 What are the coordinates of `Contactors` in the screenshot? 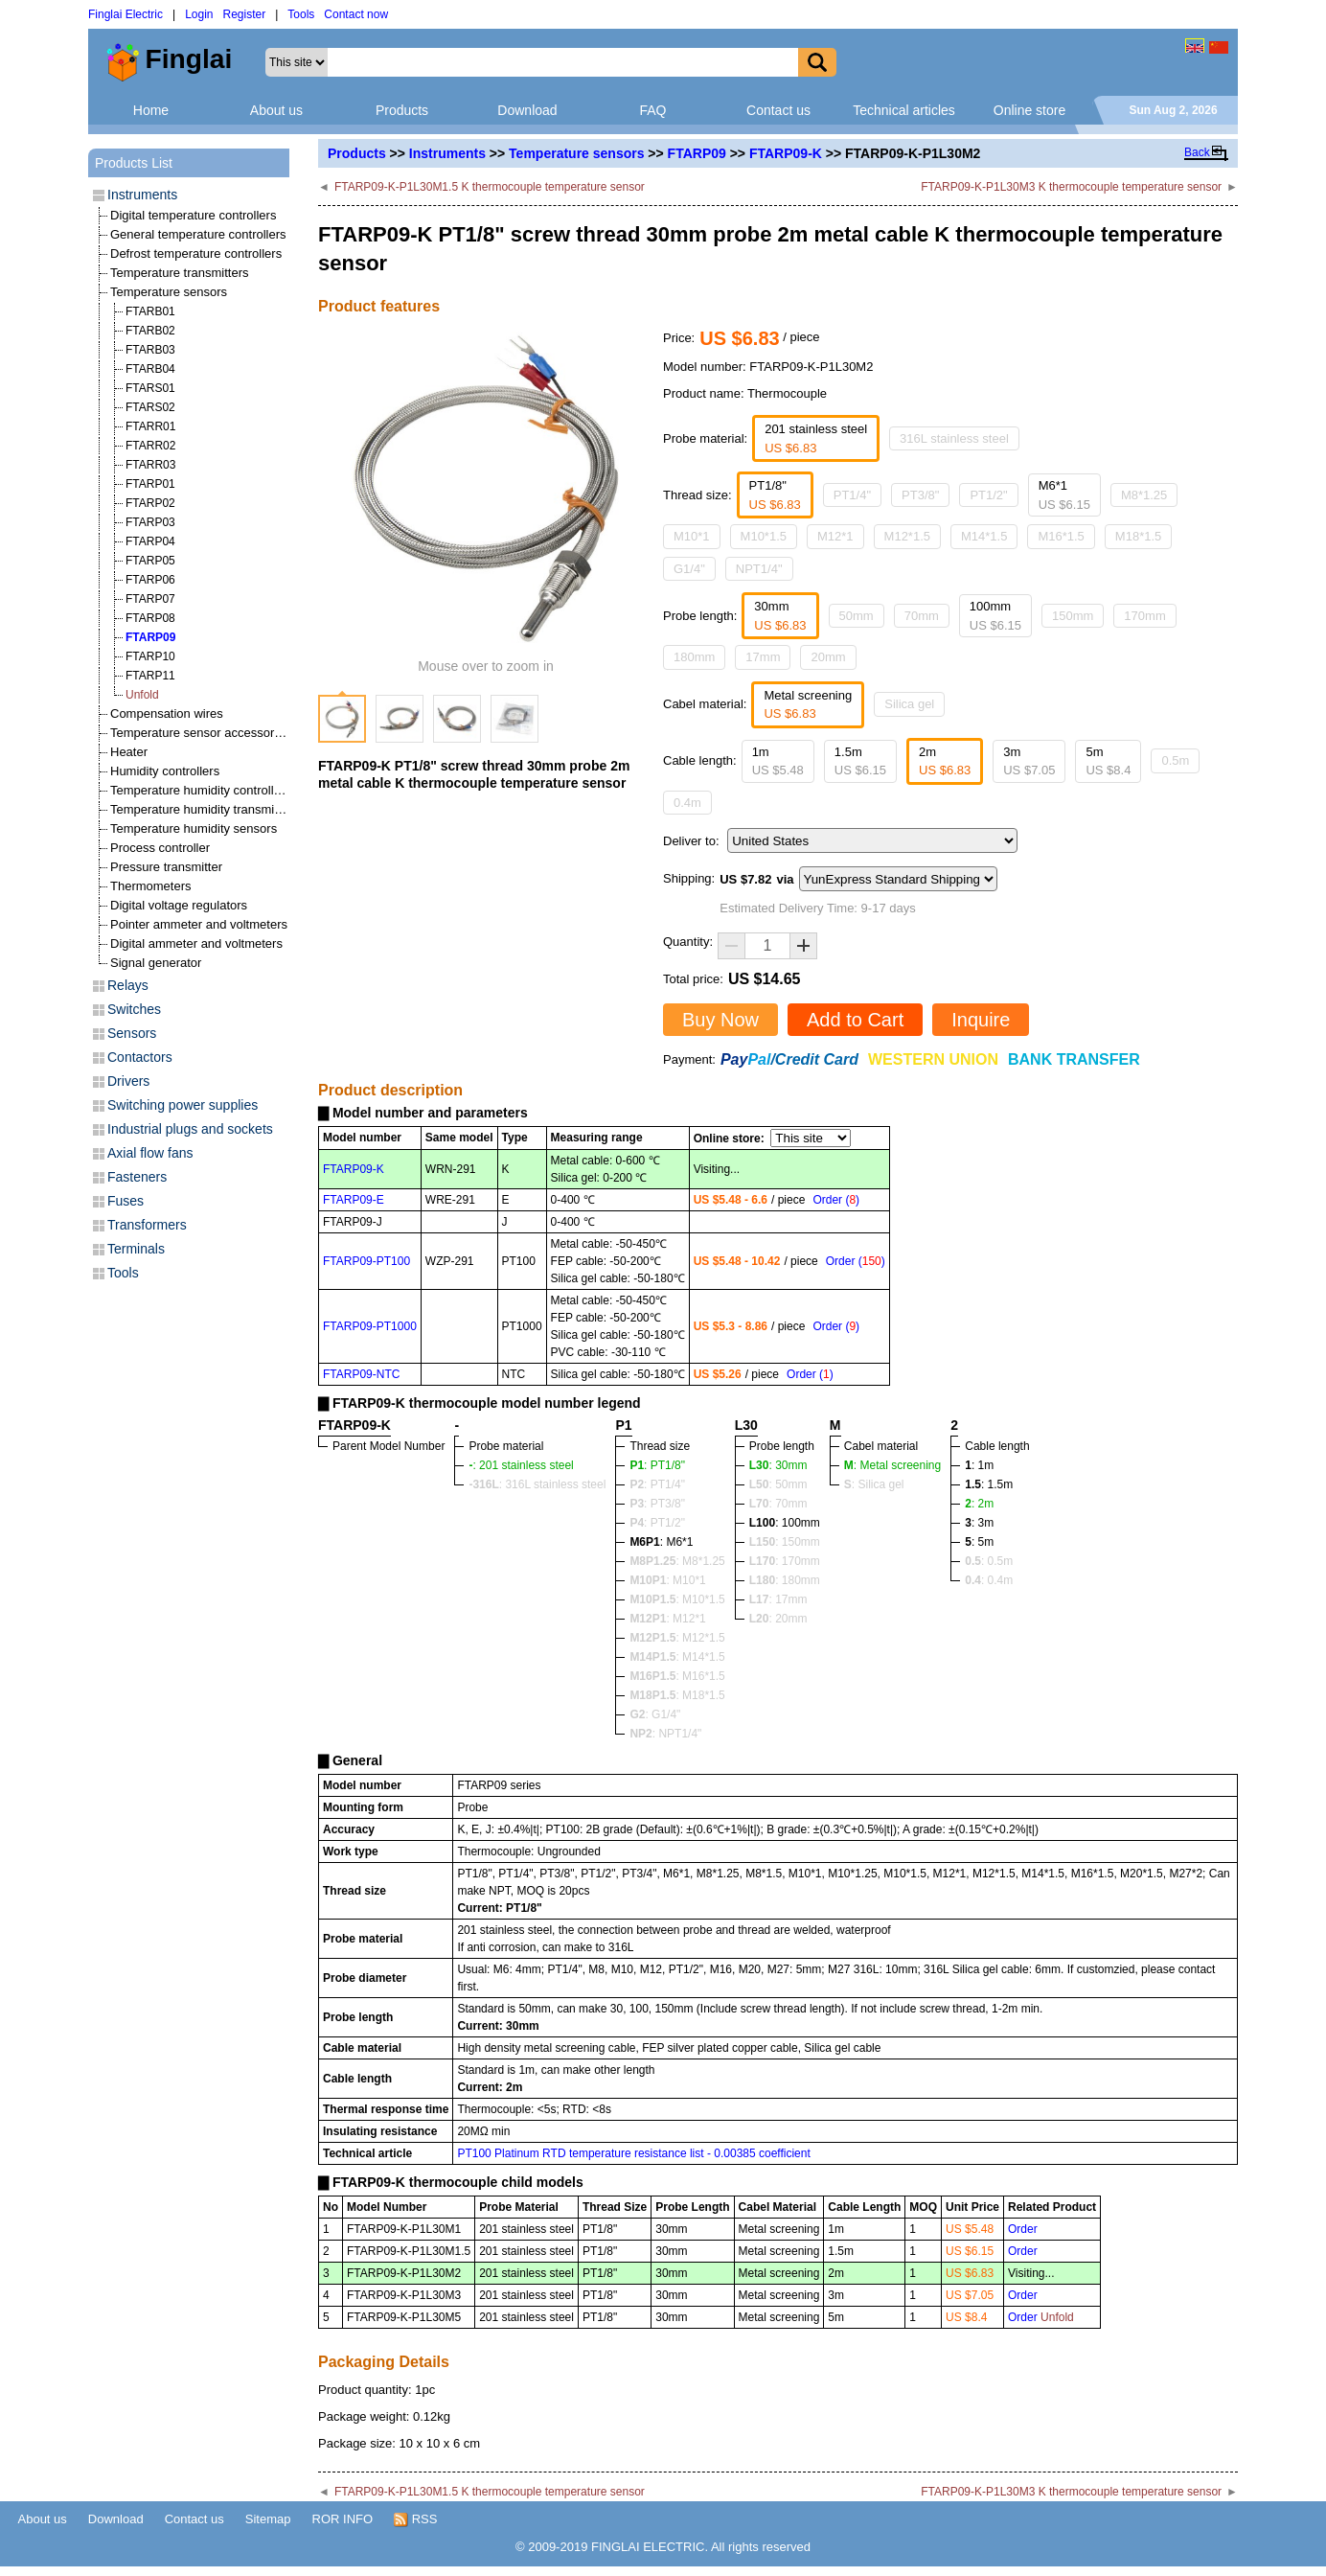 It's located at (139, 1057).